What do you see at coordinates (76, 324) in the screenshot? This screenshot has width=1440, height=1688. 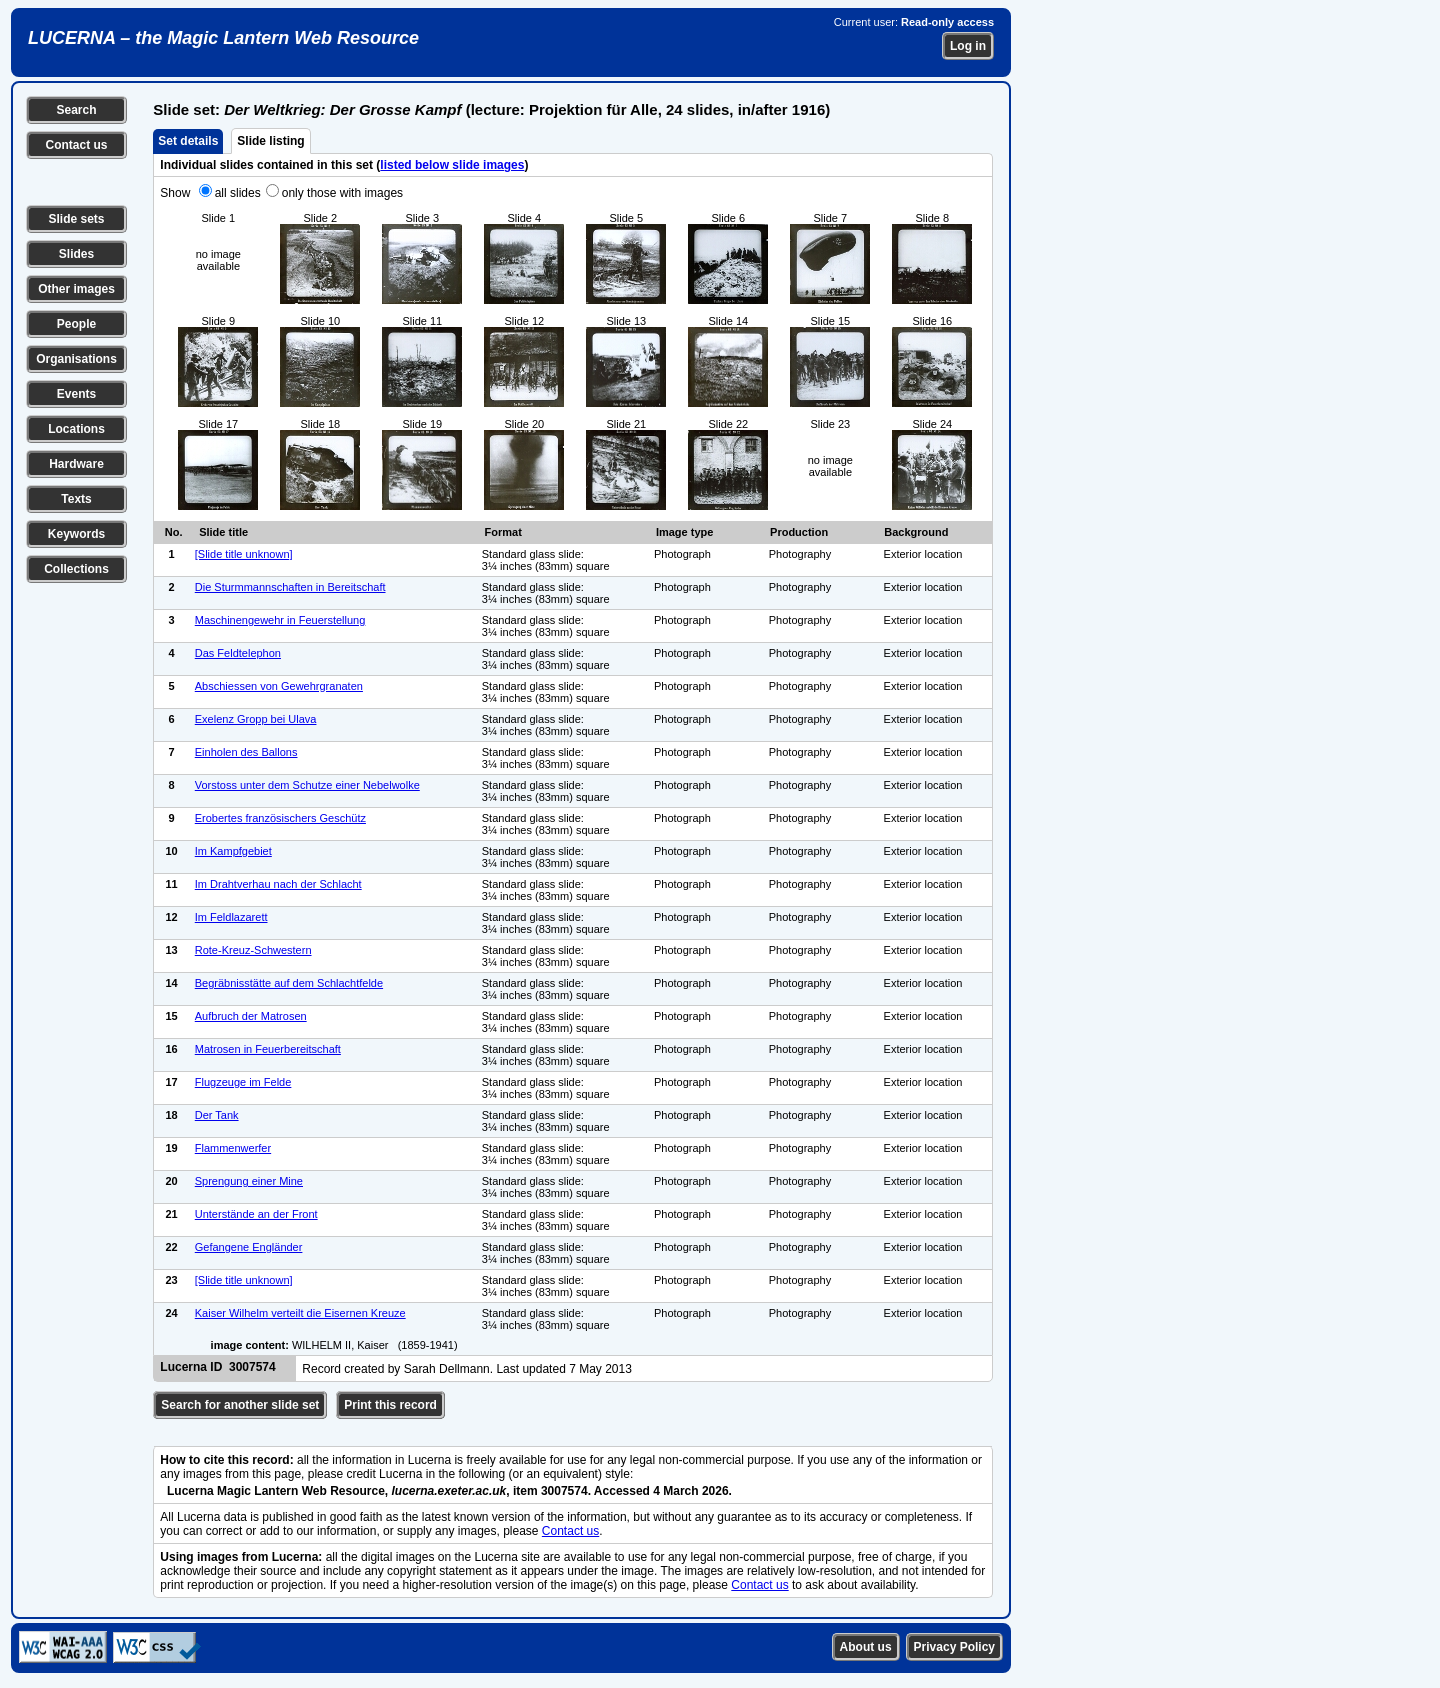 I see `People` at bounding box center [76, 324].